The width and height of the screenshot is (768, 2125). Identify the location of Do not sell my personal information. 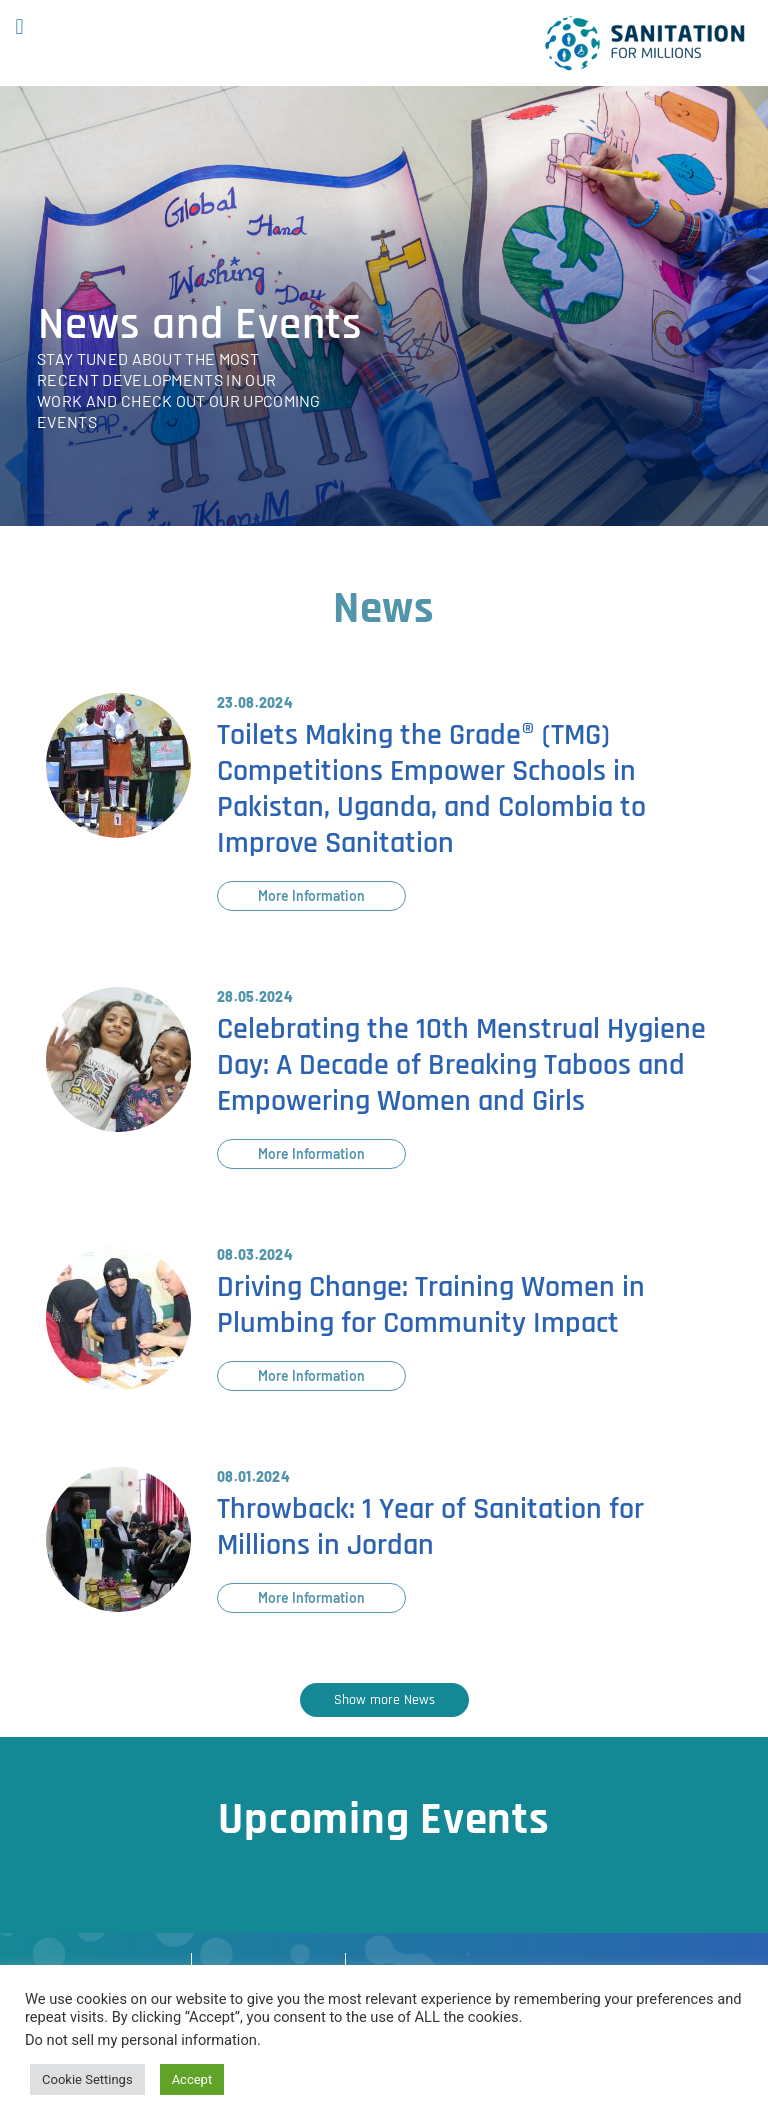
(141, 2040).